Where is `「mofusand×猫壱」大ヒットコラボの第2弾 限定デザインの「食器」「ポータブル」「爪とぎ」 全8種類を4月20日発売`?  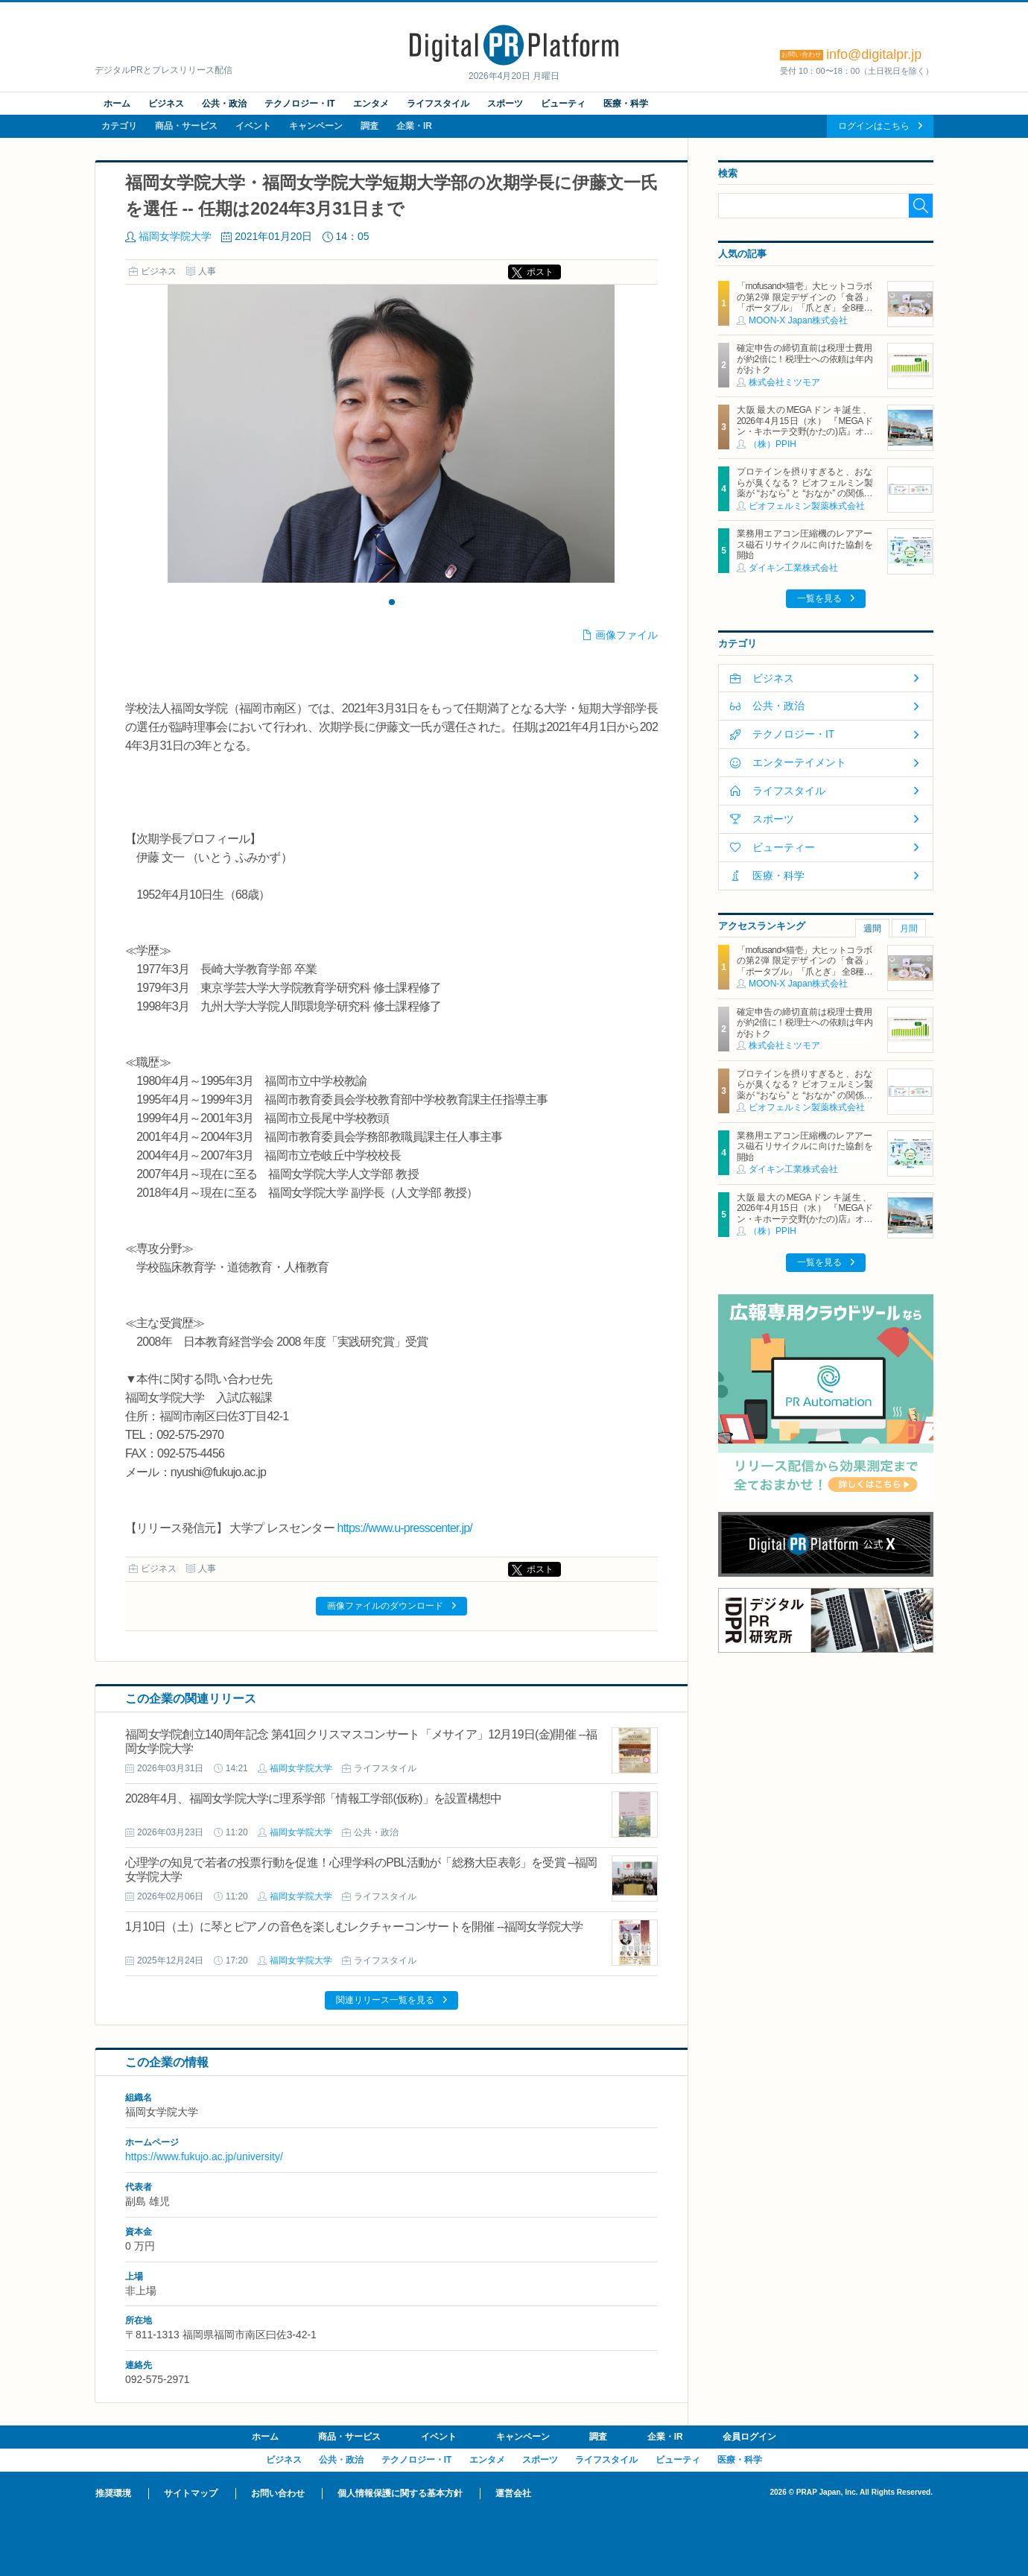
「mofusand×猫壱」大ヒットコラボの第2弾 限定デザインの「食器」「ポータブル」「爪とぎ」 全8種類を4月20日発売 is located at coordinates (804, 302).